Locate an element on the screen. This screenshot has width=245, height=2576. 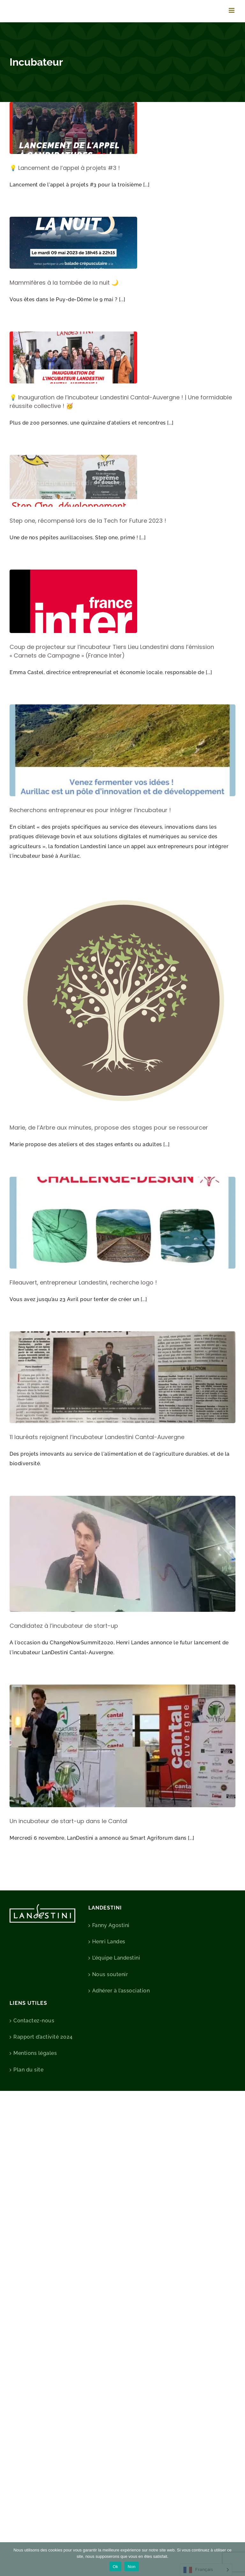
Fanny Agostini is located at coordinates (111, 1925).